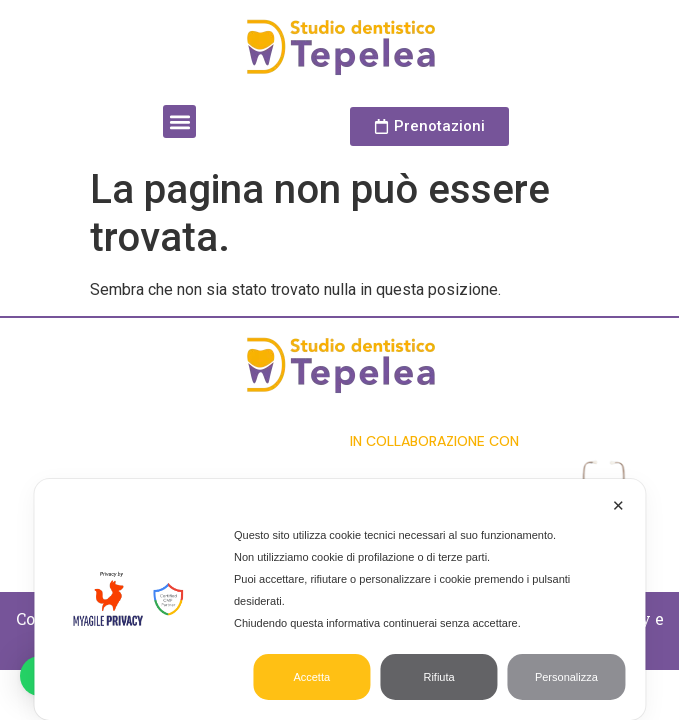 The width and height of the screenshot is (679, 720). I want to click on [dialog], so click(339, 599).